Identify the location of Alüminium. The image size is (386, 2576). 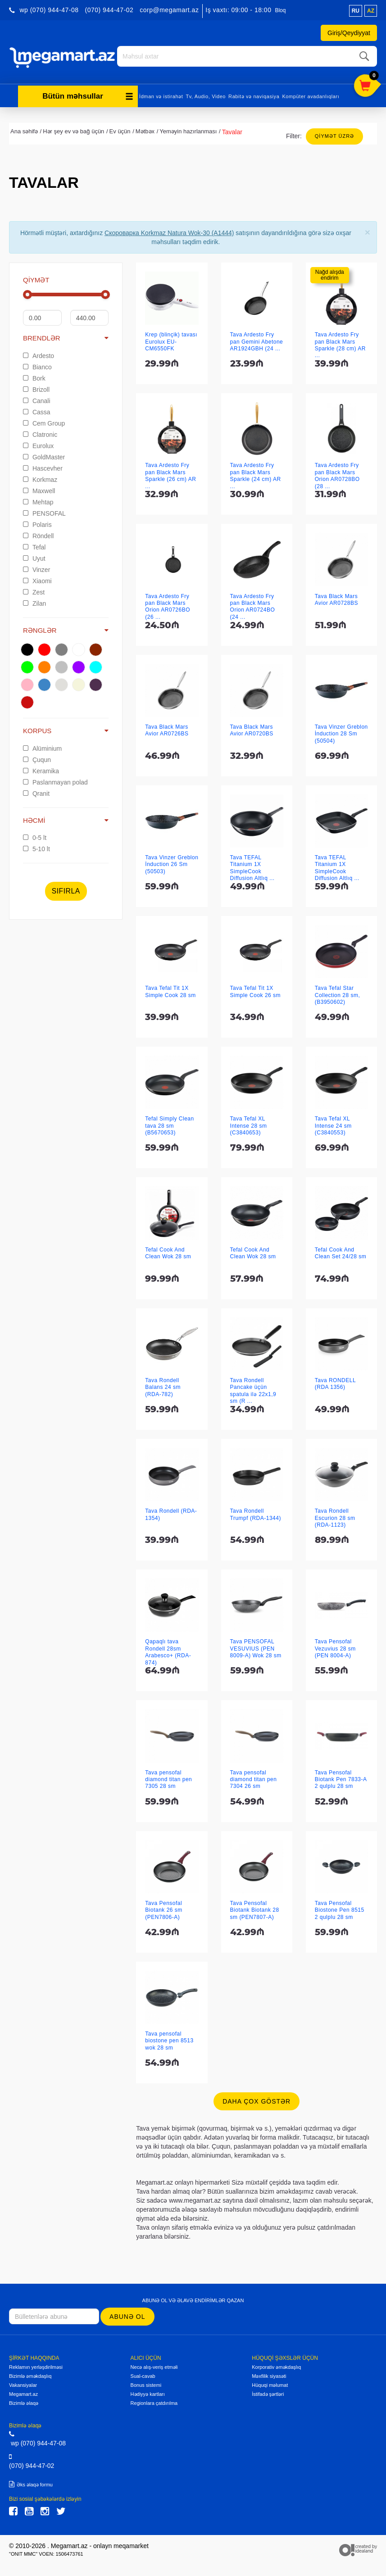
(42, 745).